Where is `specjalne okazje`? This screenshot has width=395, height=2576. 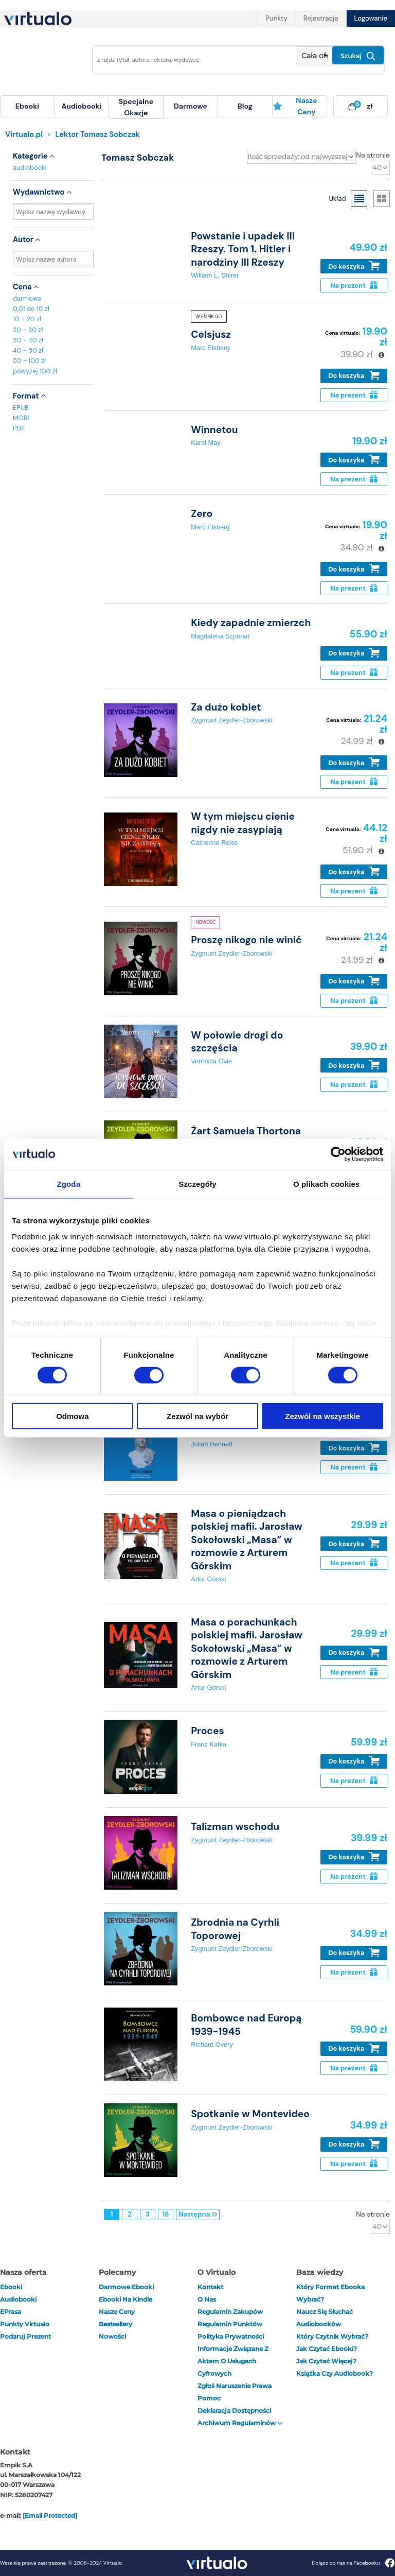
specjalne okazje is located at coordinates (136, 107).